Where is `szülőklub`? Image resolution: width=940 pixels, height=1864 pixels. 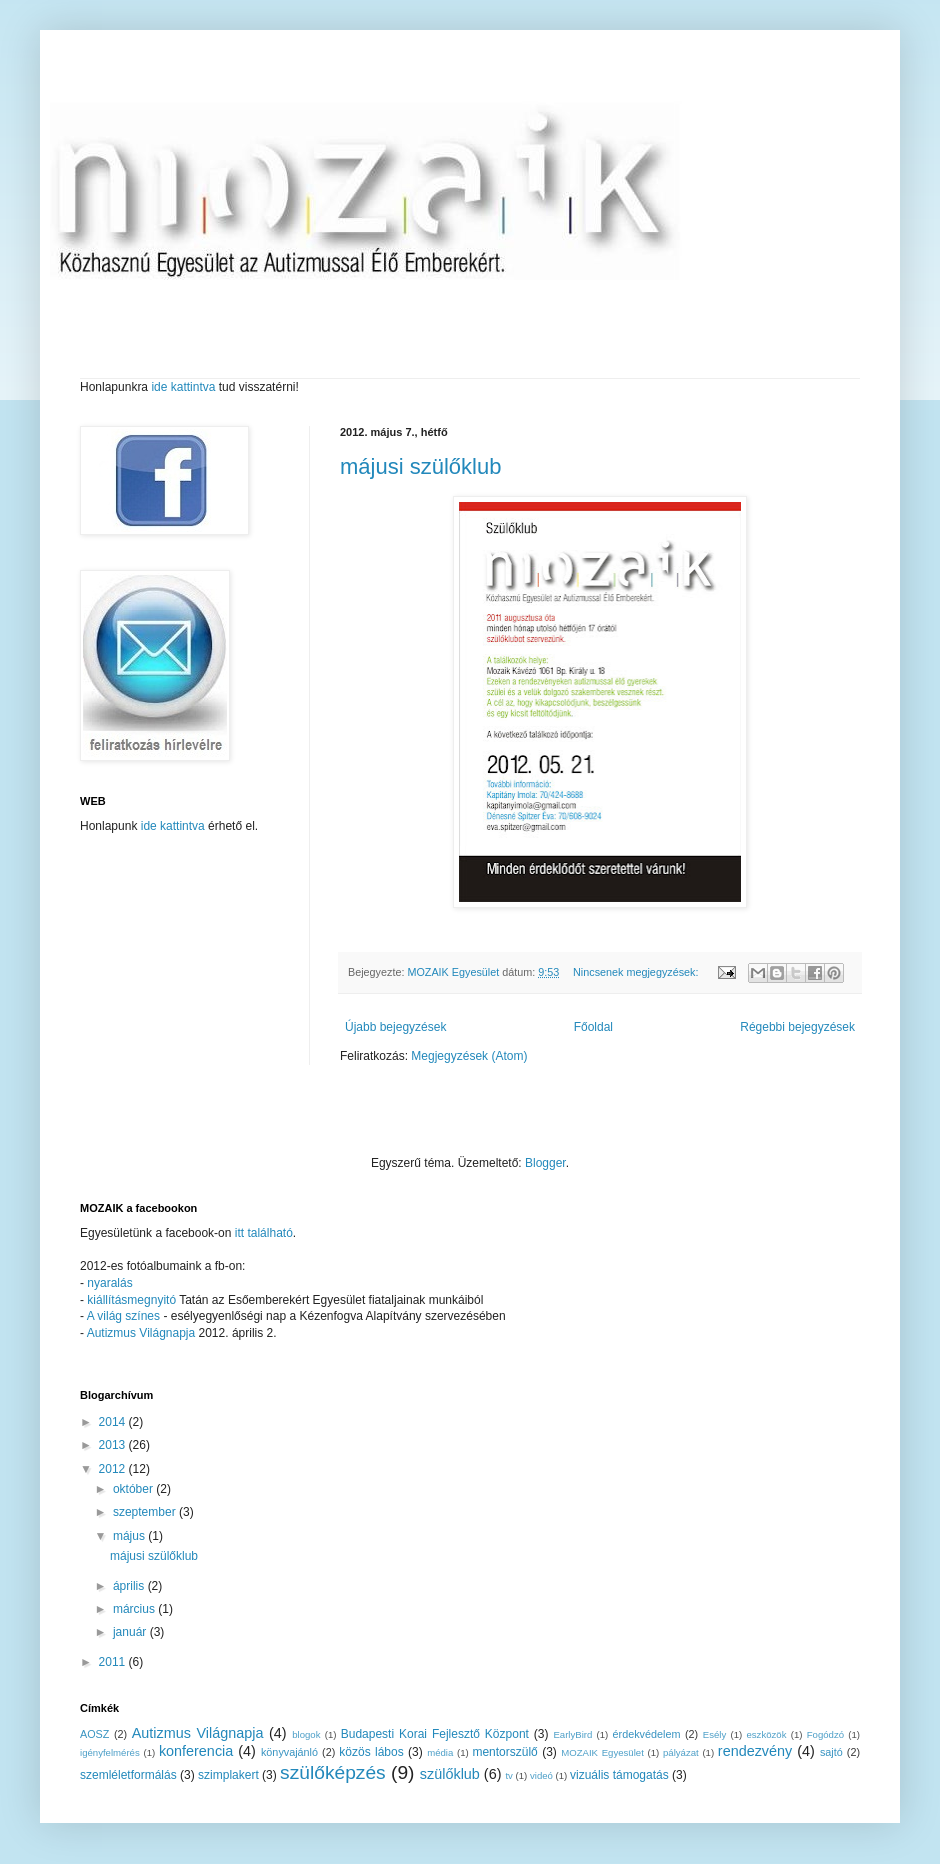
szülőklub is located at coordinates (450, 1774).